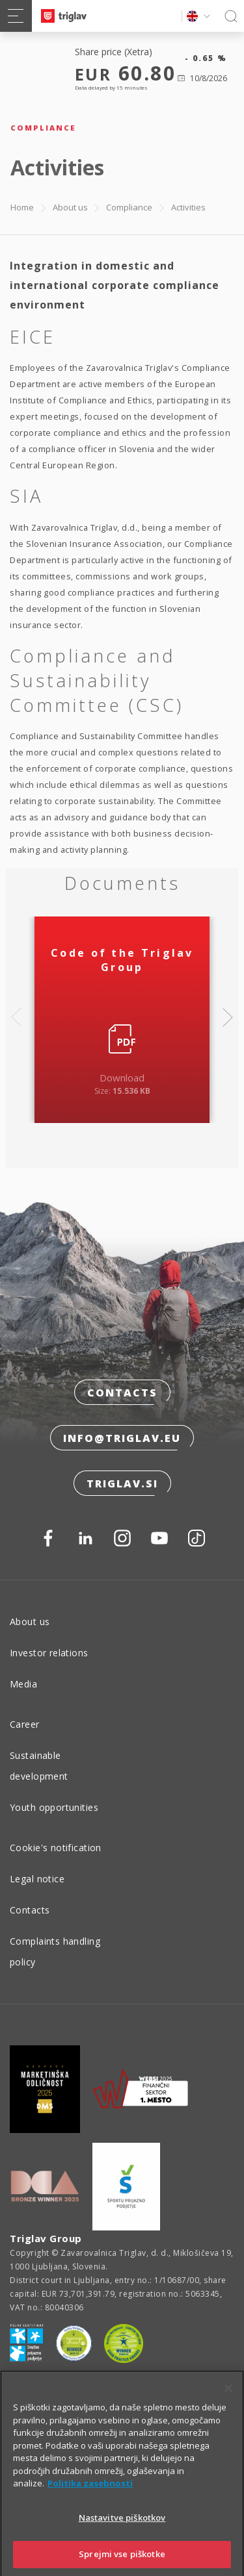 This screenshot has height=2576, width=244. I want to click on Contacts, so click(122, 1392).